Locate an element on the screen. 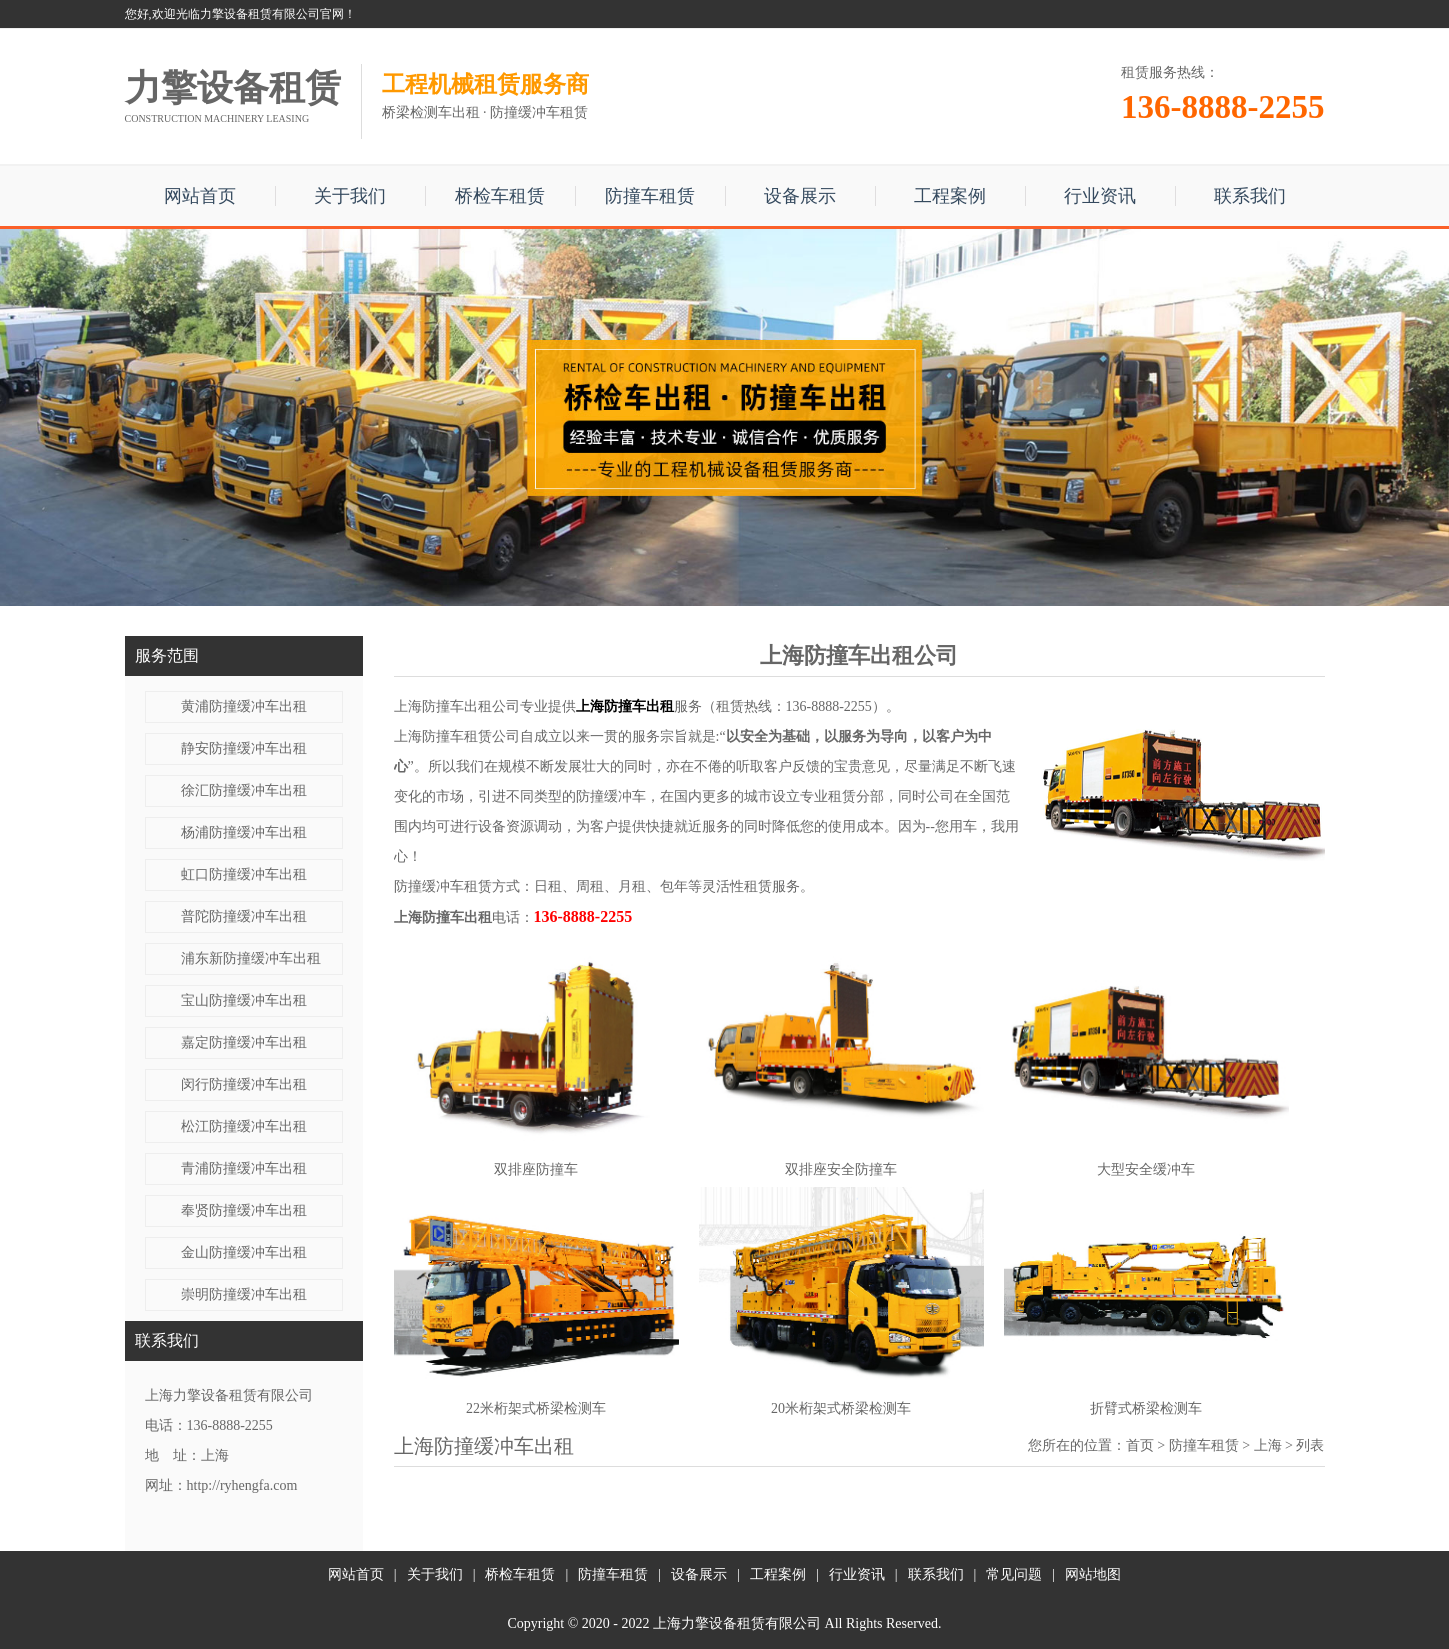 This screenshot has height=1649, width=1449. 崇明防撞缓冲车出租 is located at coordinates (244, 1294).